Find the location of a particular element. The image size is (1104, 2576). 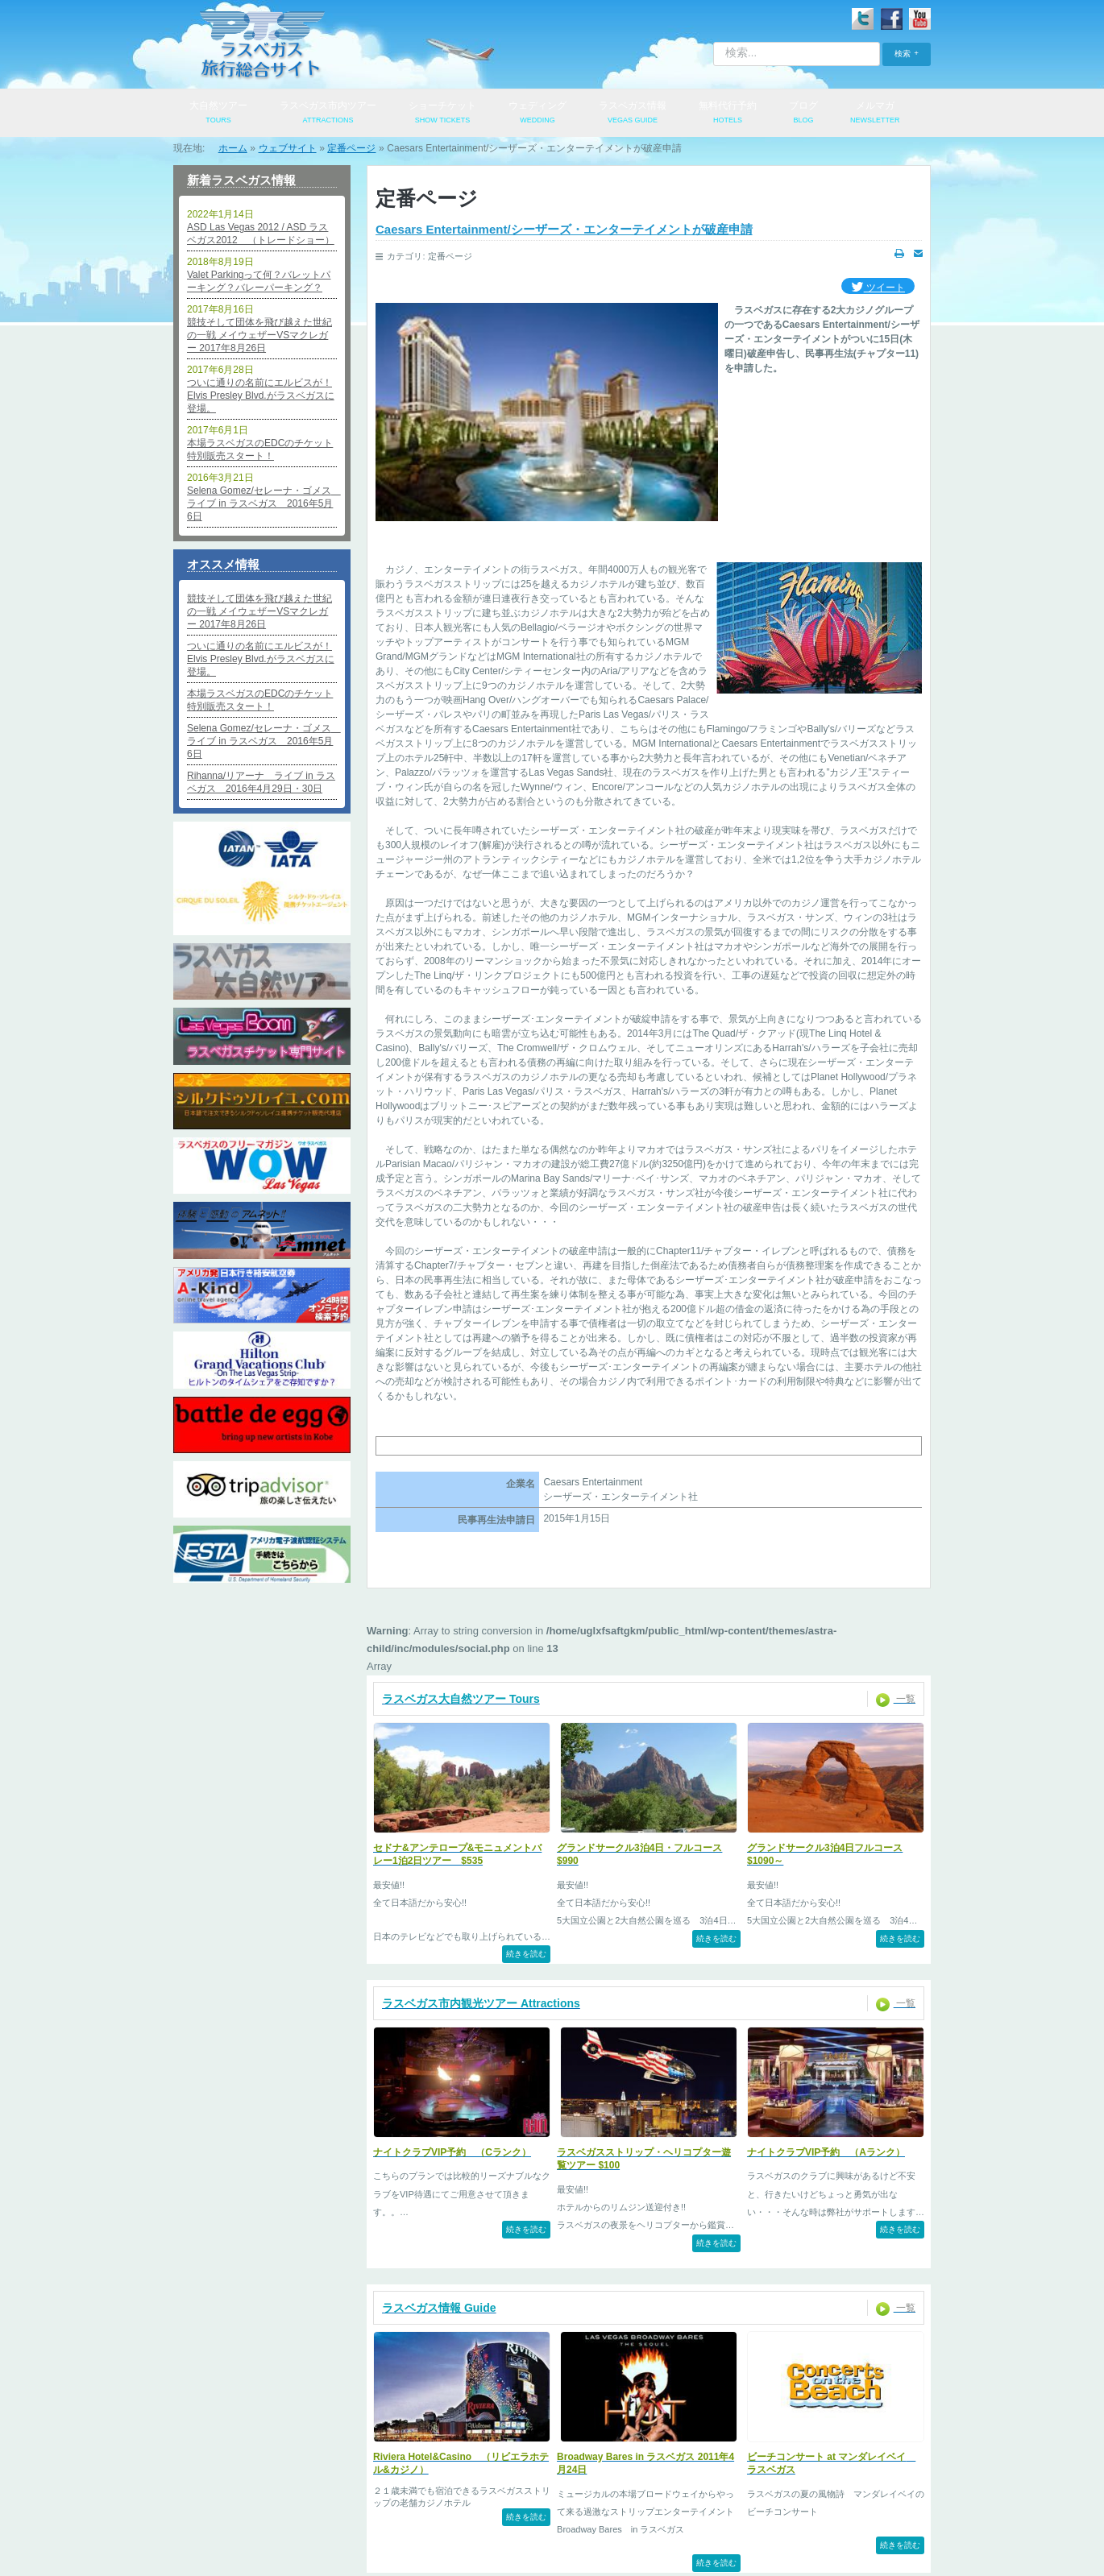

Selena Gomez/セレーナ・ゴメス ライブ in ラスベガス 2016年5月6日 is located at coordinates (262, 503).